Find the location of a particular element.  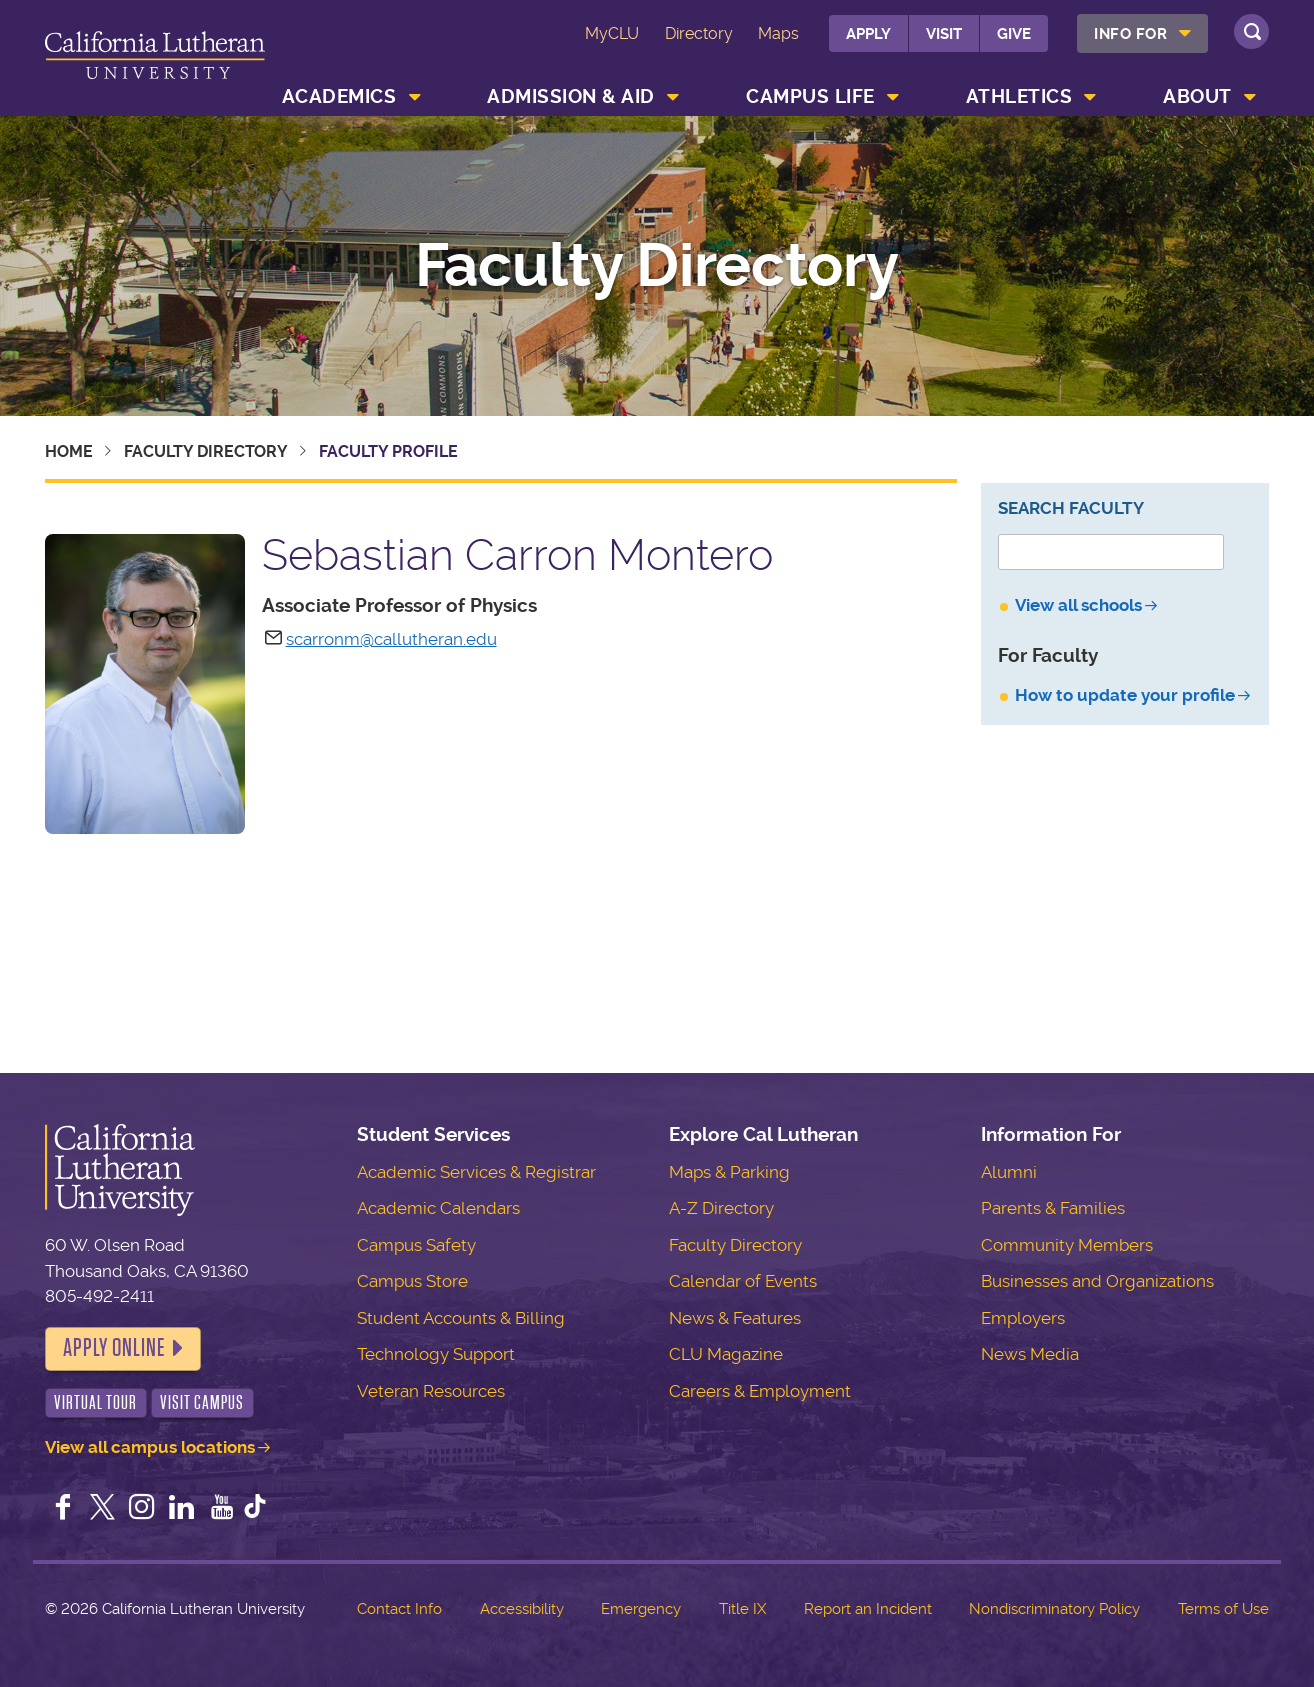

Parents & Families is located at coordinates (1053, 1208).